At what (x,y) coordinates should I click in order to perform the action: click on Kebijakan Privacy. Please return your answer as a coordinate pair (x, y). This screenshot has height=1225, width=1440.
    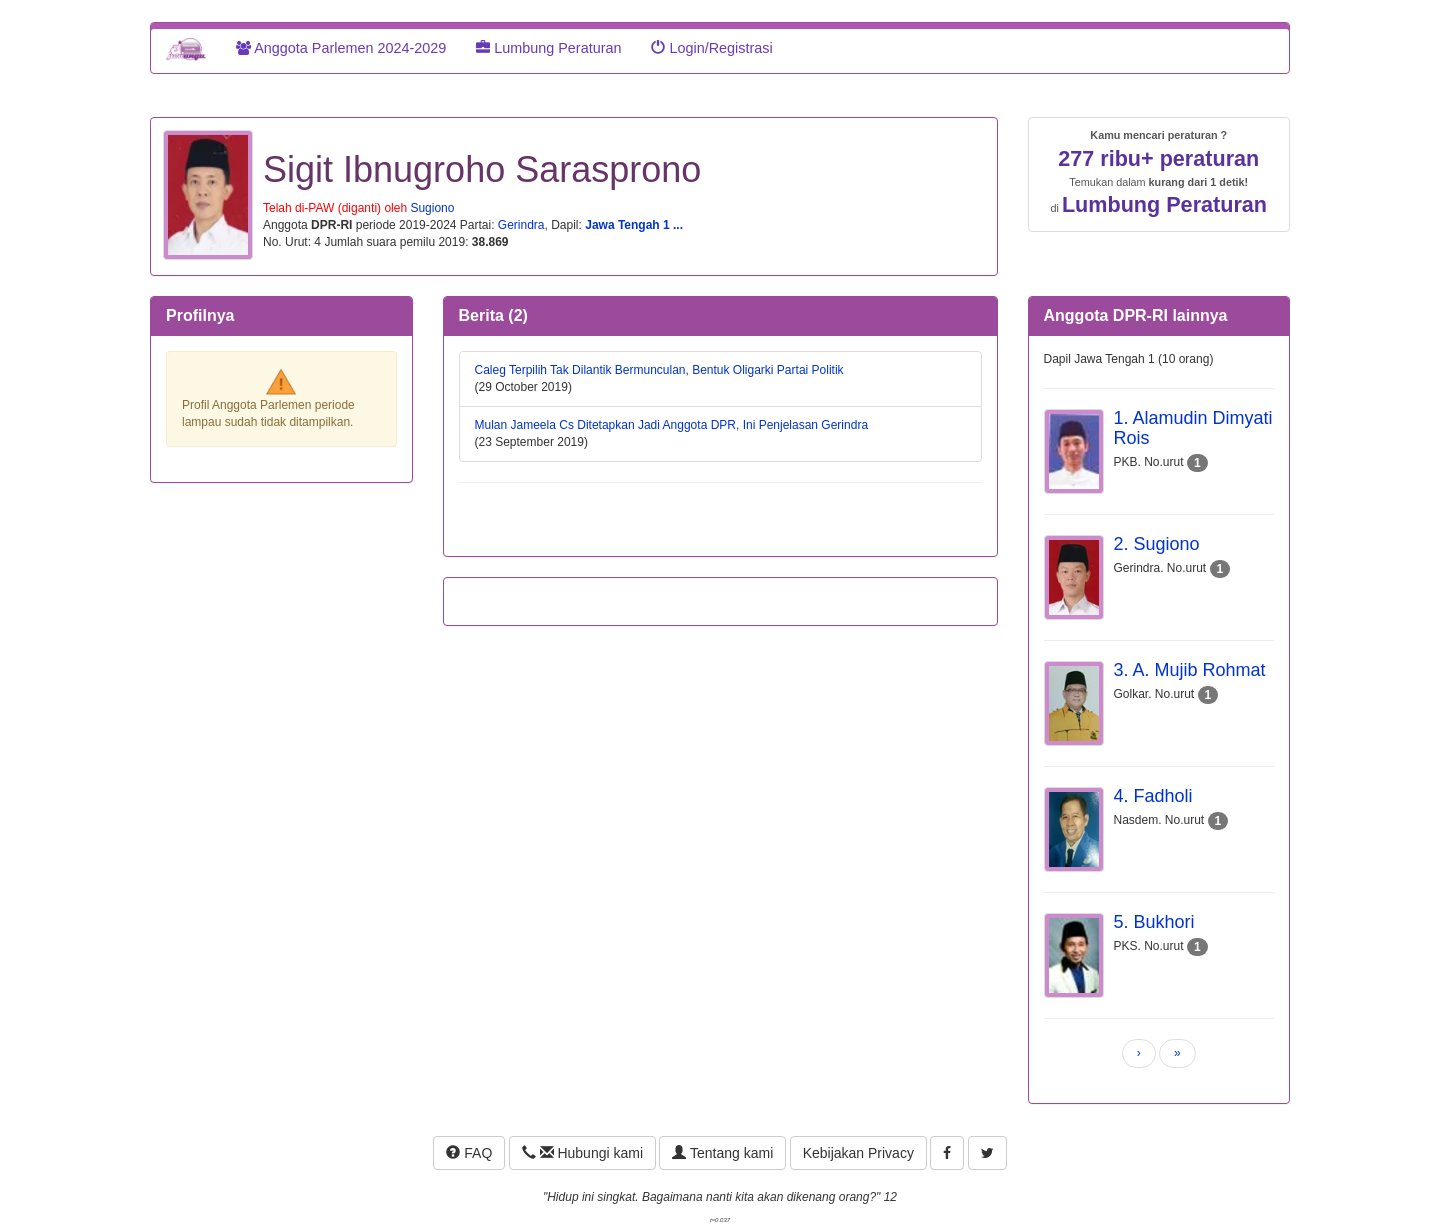
    Looking at the image, I should click on (858, 1153).